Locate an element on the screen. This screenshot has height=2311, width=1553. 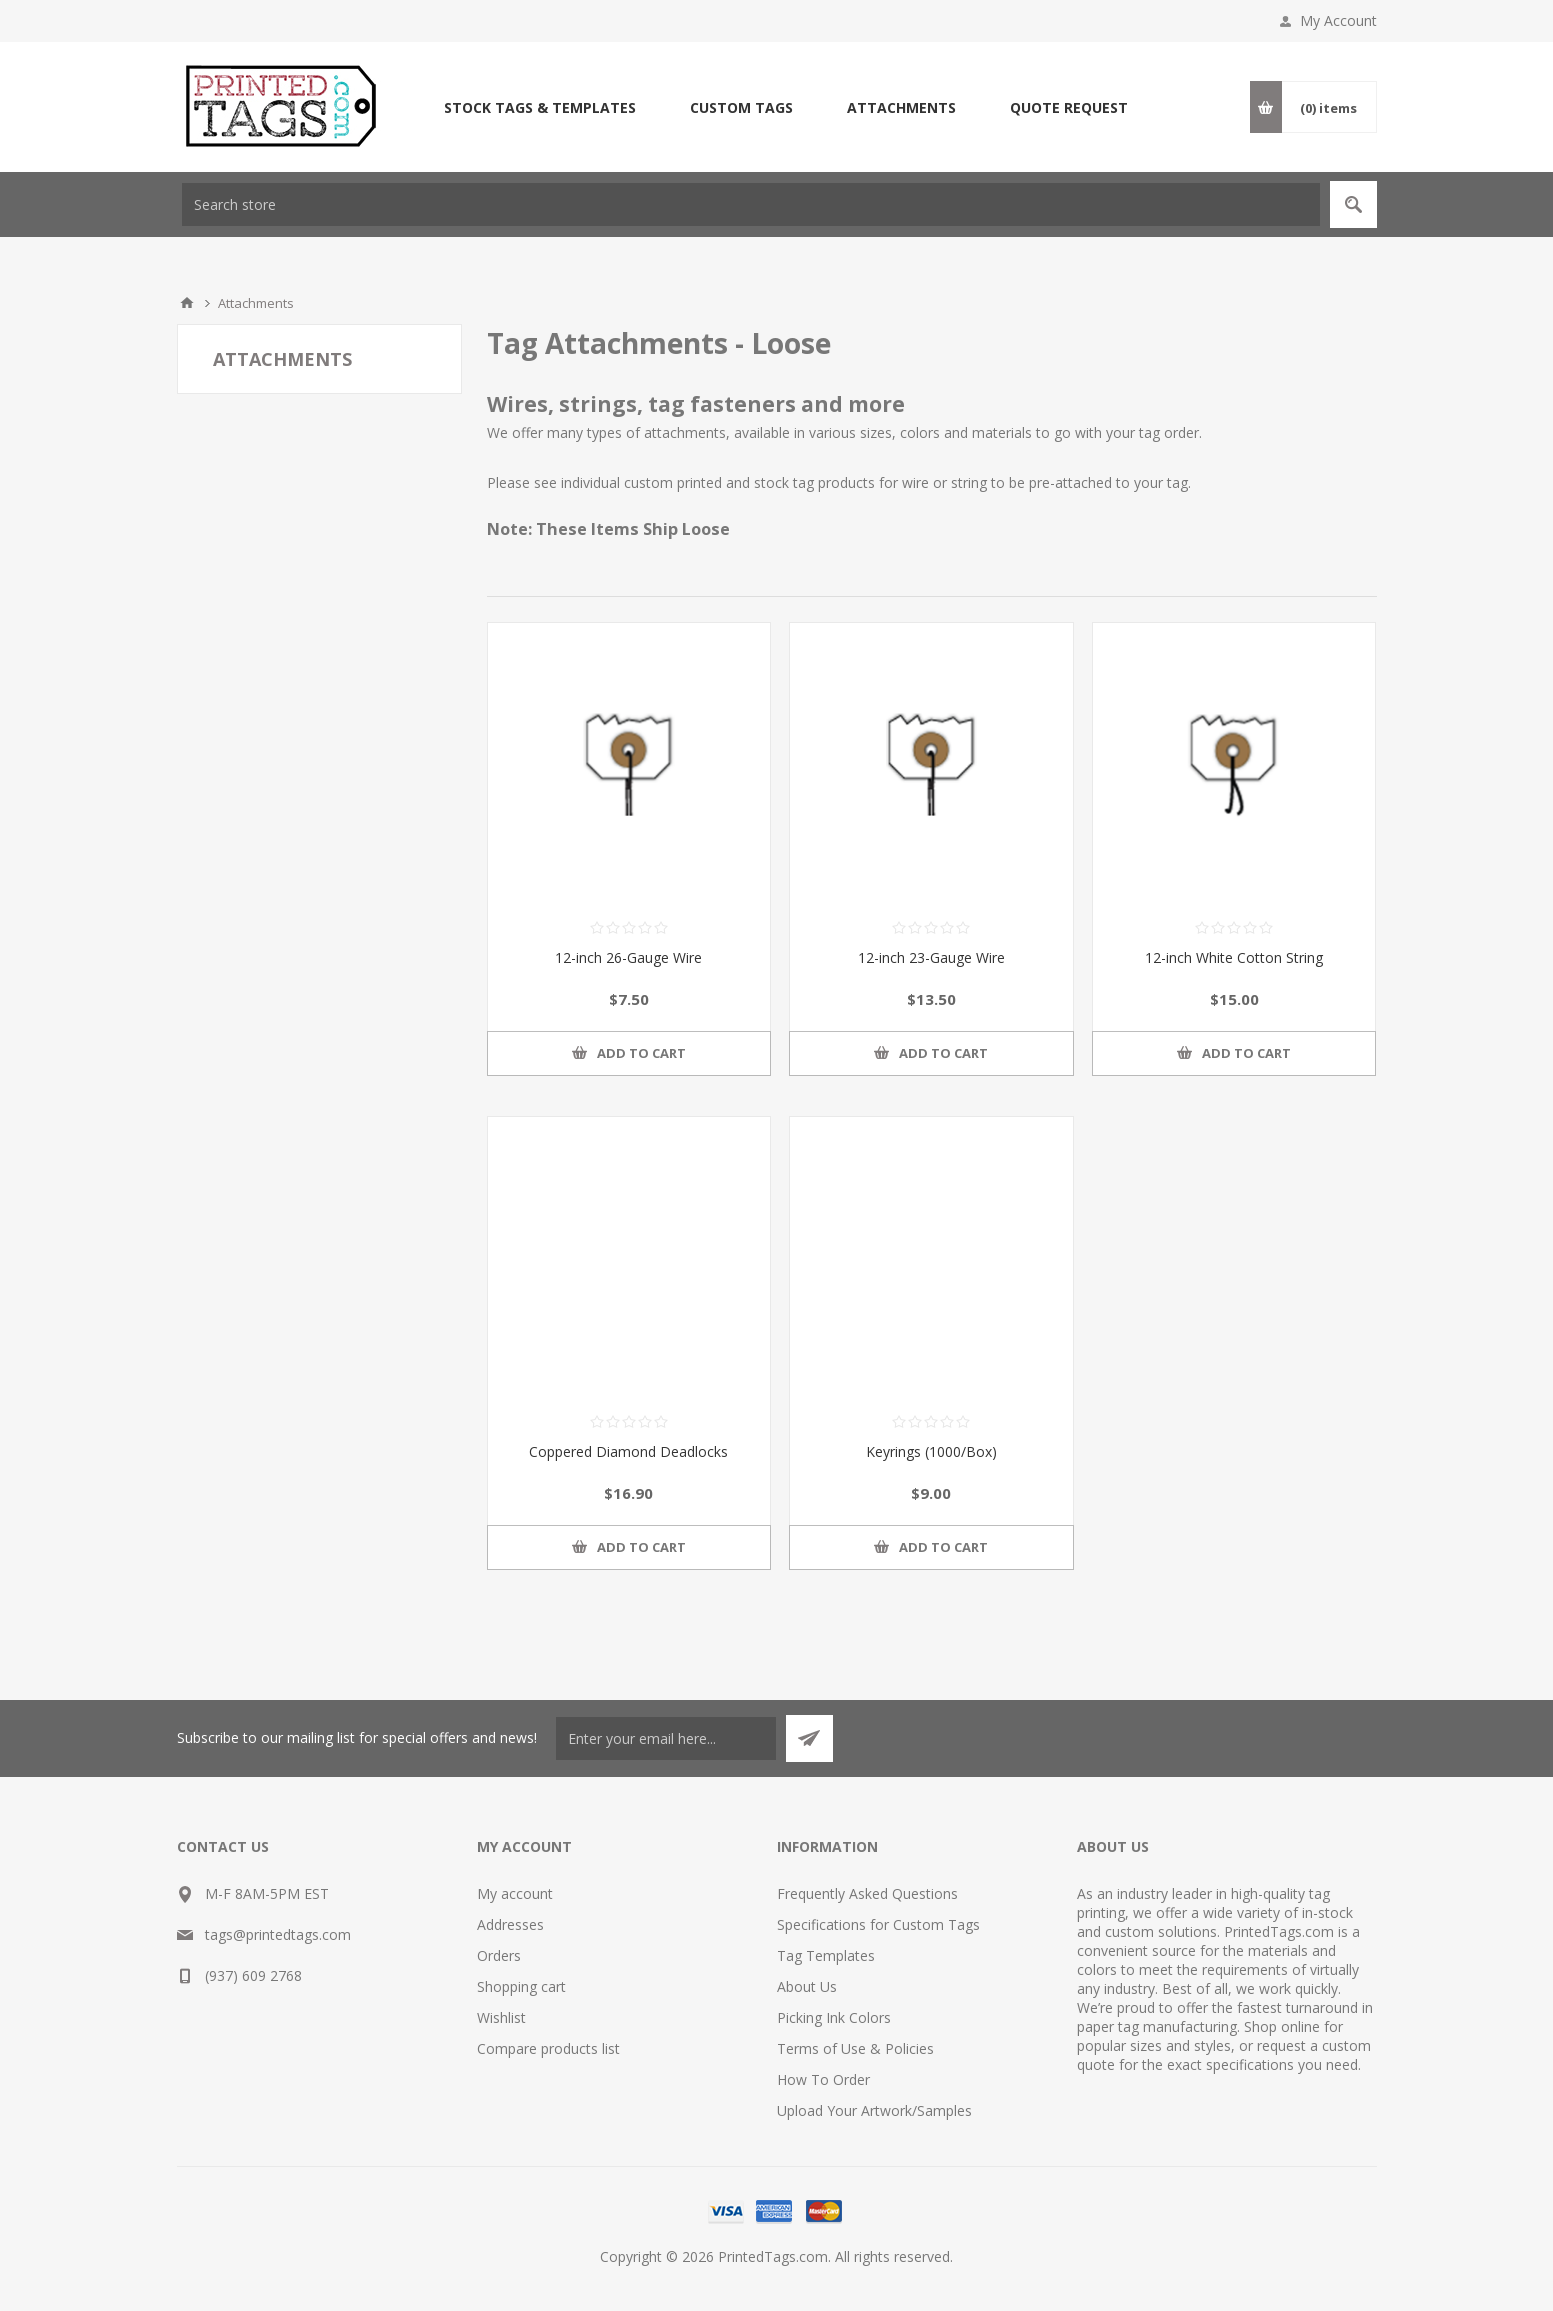
Tag Templates is located at coordinates (826, 1955).